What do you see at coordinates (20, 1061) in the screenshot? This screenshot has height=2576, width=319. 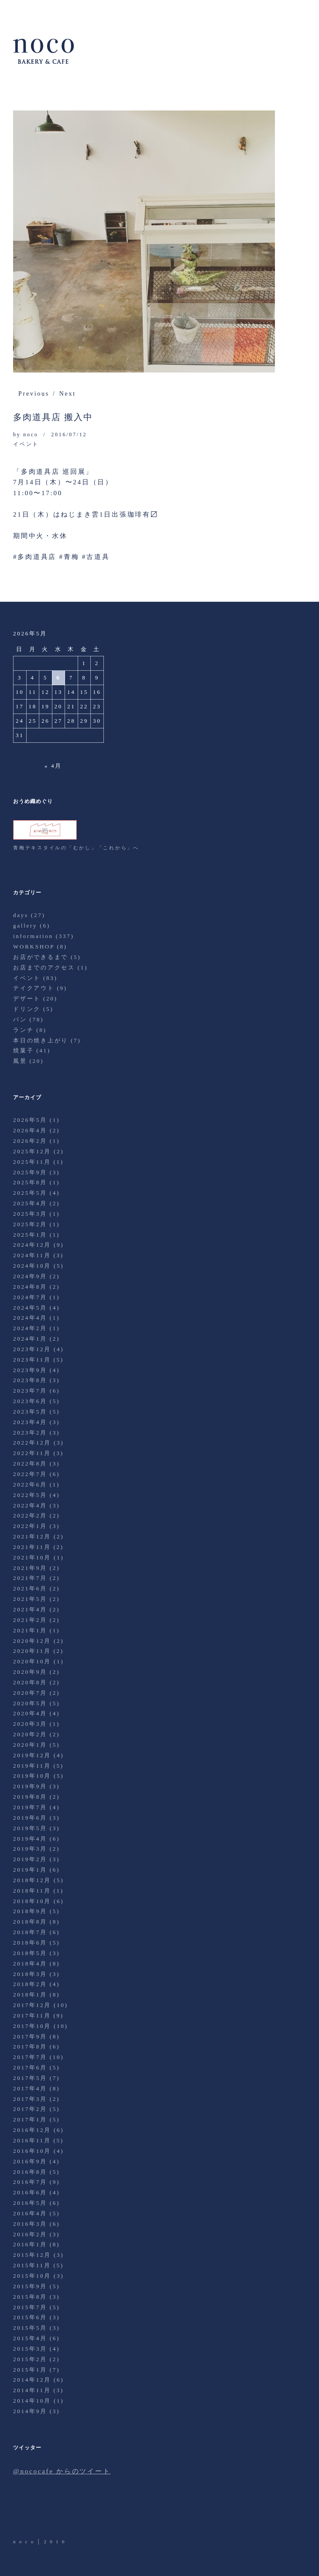 I see `風景` at bounding box center [20, 1061].